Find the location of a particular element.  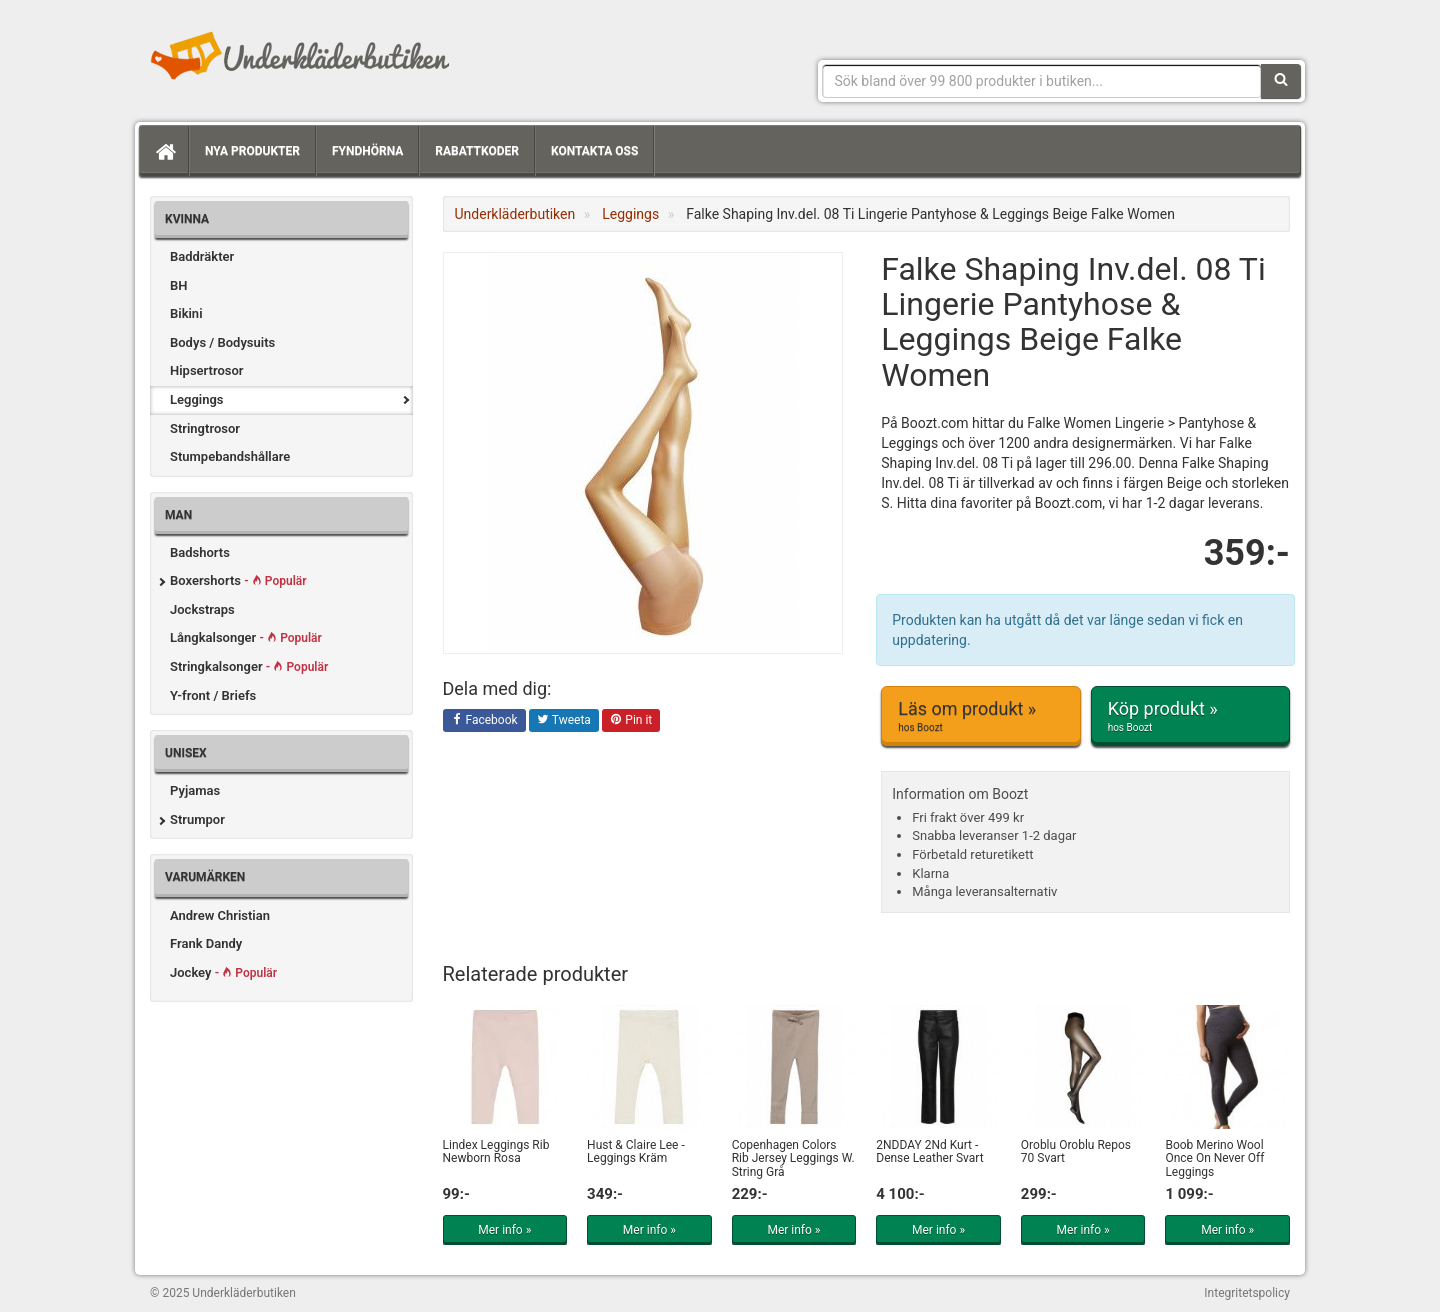

Y-front / Briefs is located at coordinates (213, 695).